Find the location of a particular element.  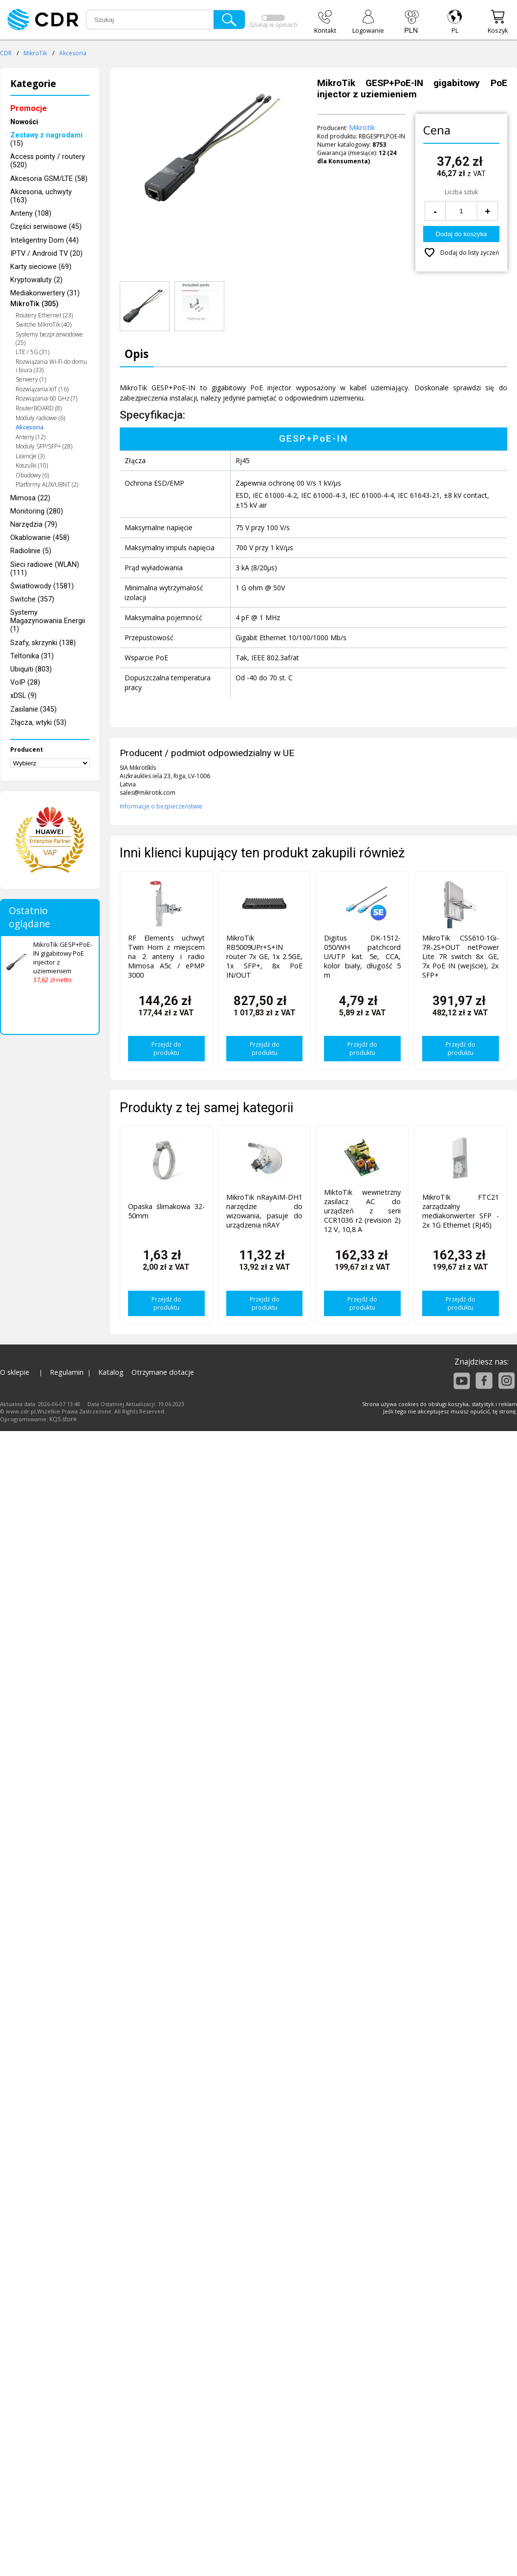

Radiolinie (5) is located at coordinates (30, 551).